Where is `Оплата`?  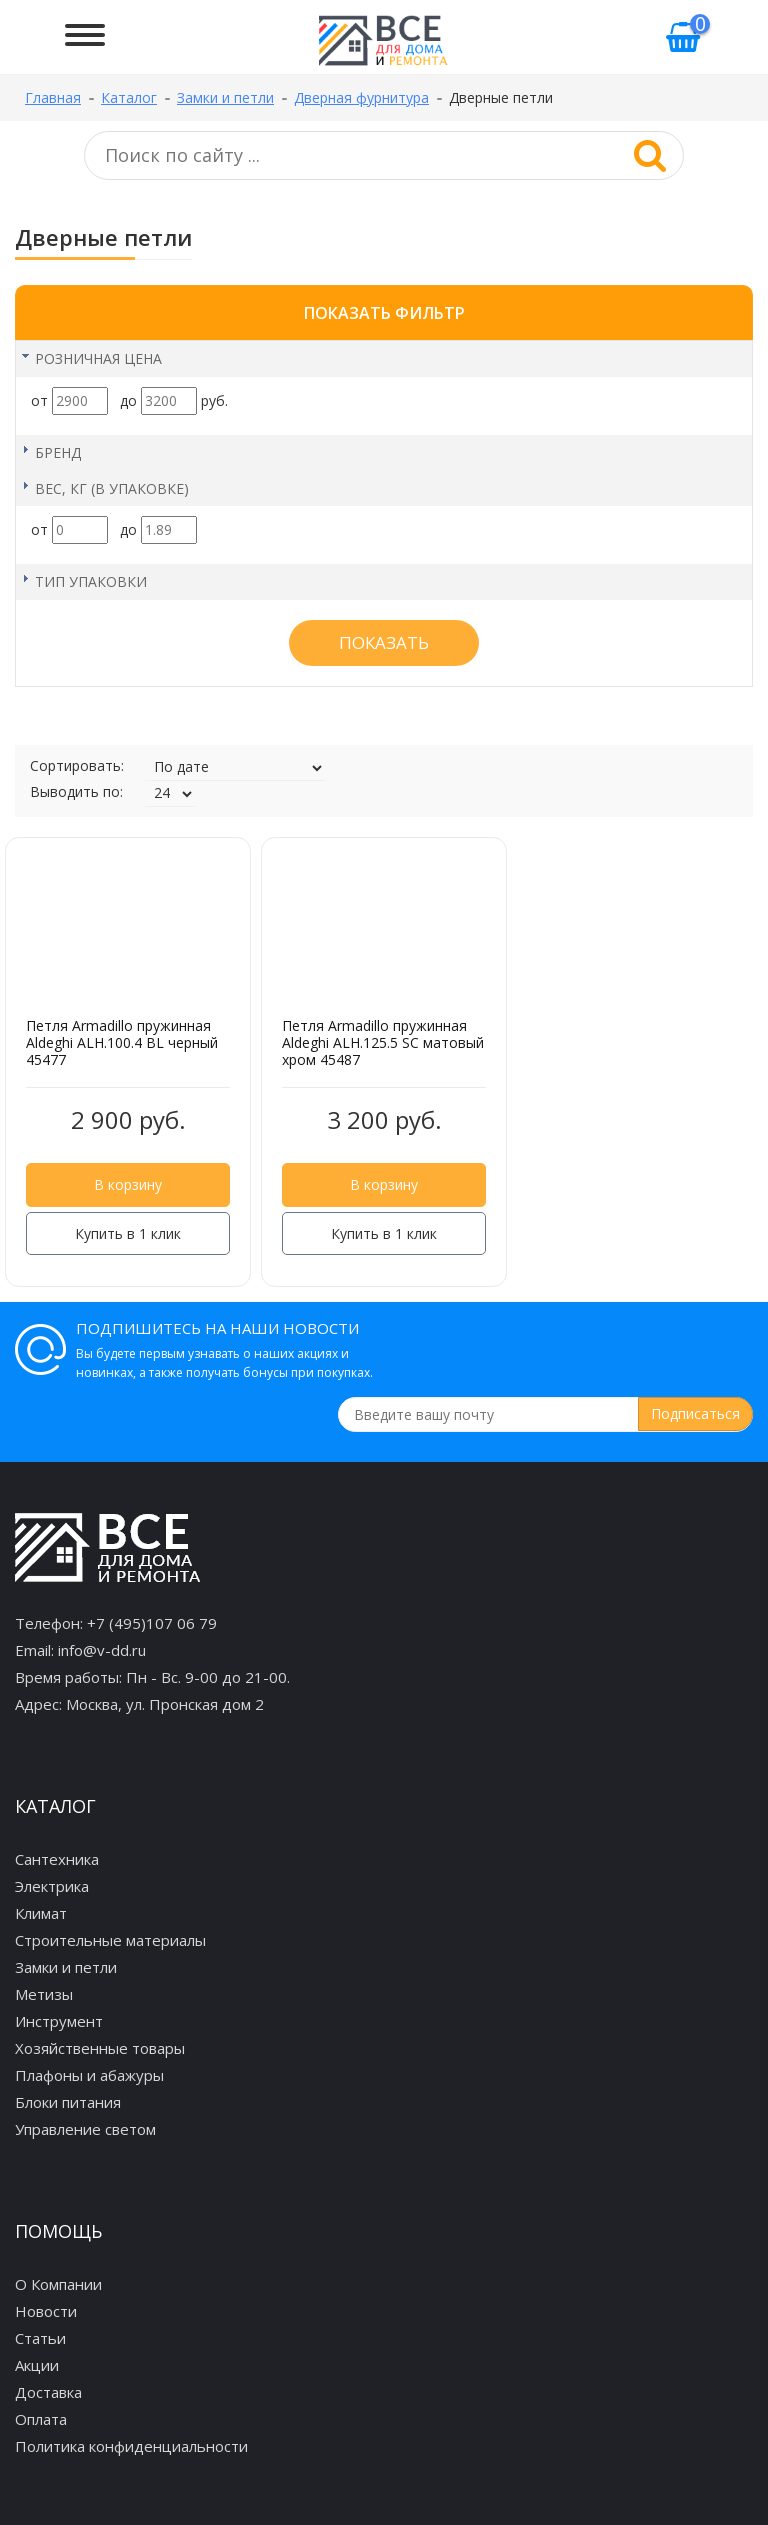
Оплата is located at coordinates (41, 2419).